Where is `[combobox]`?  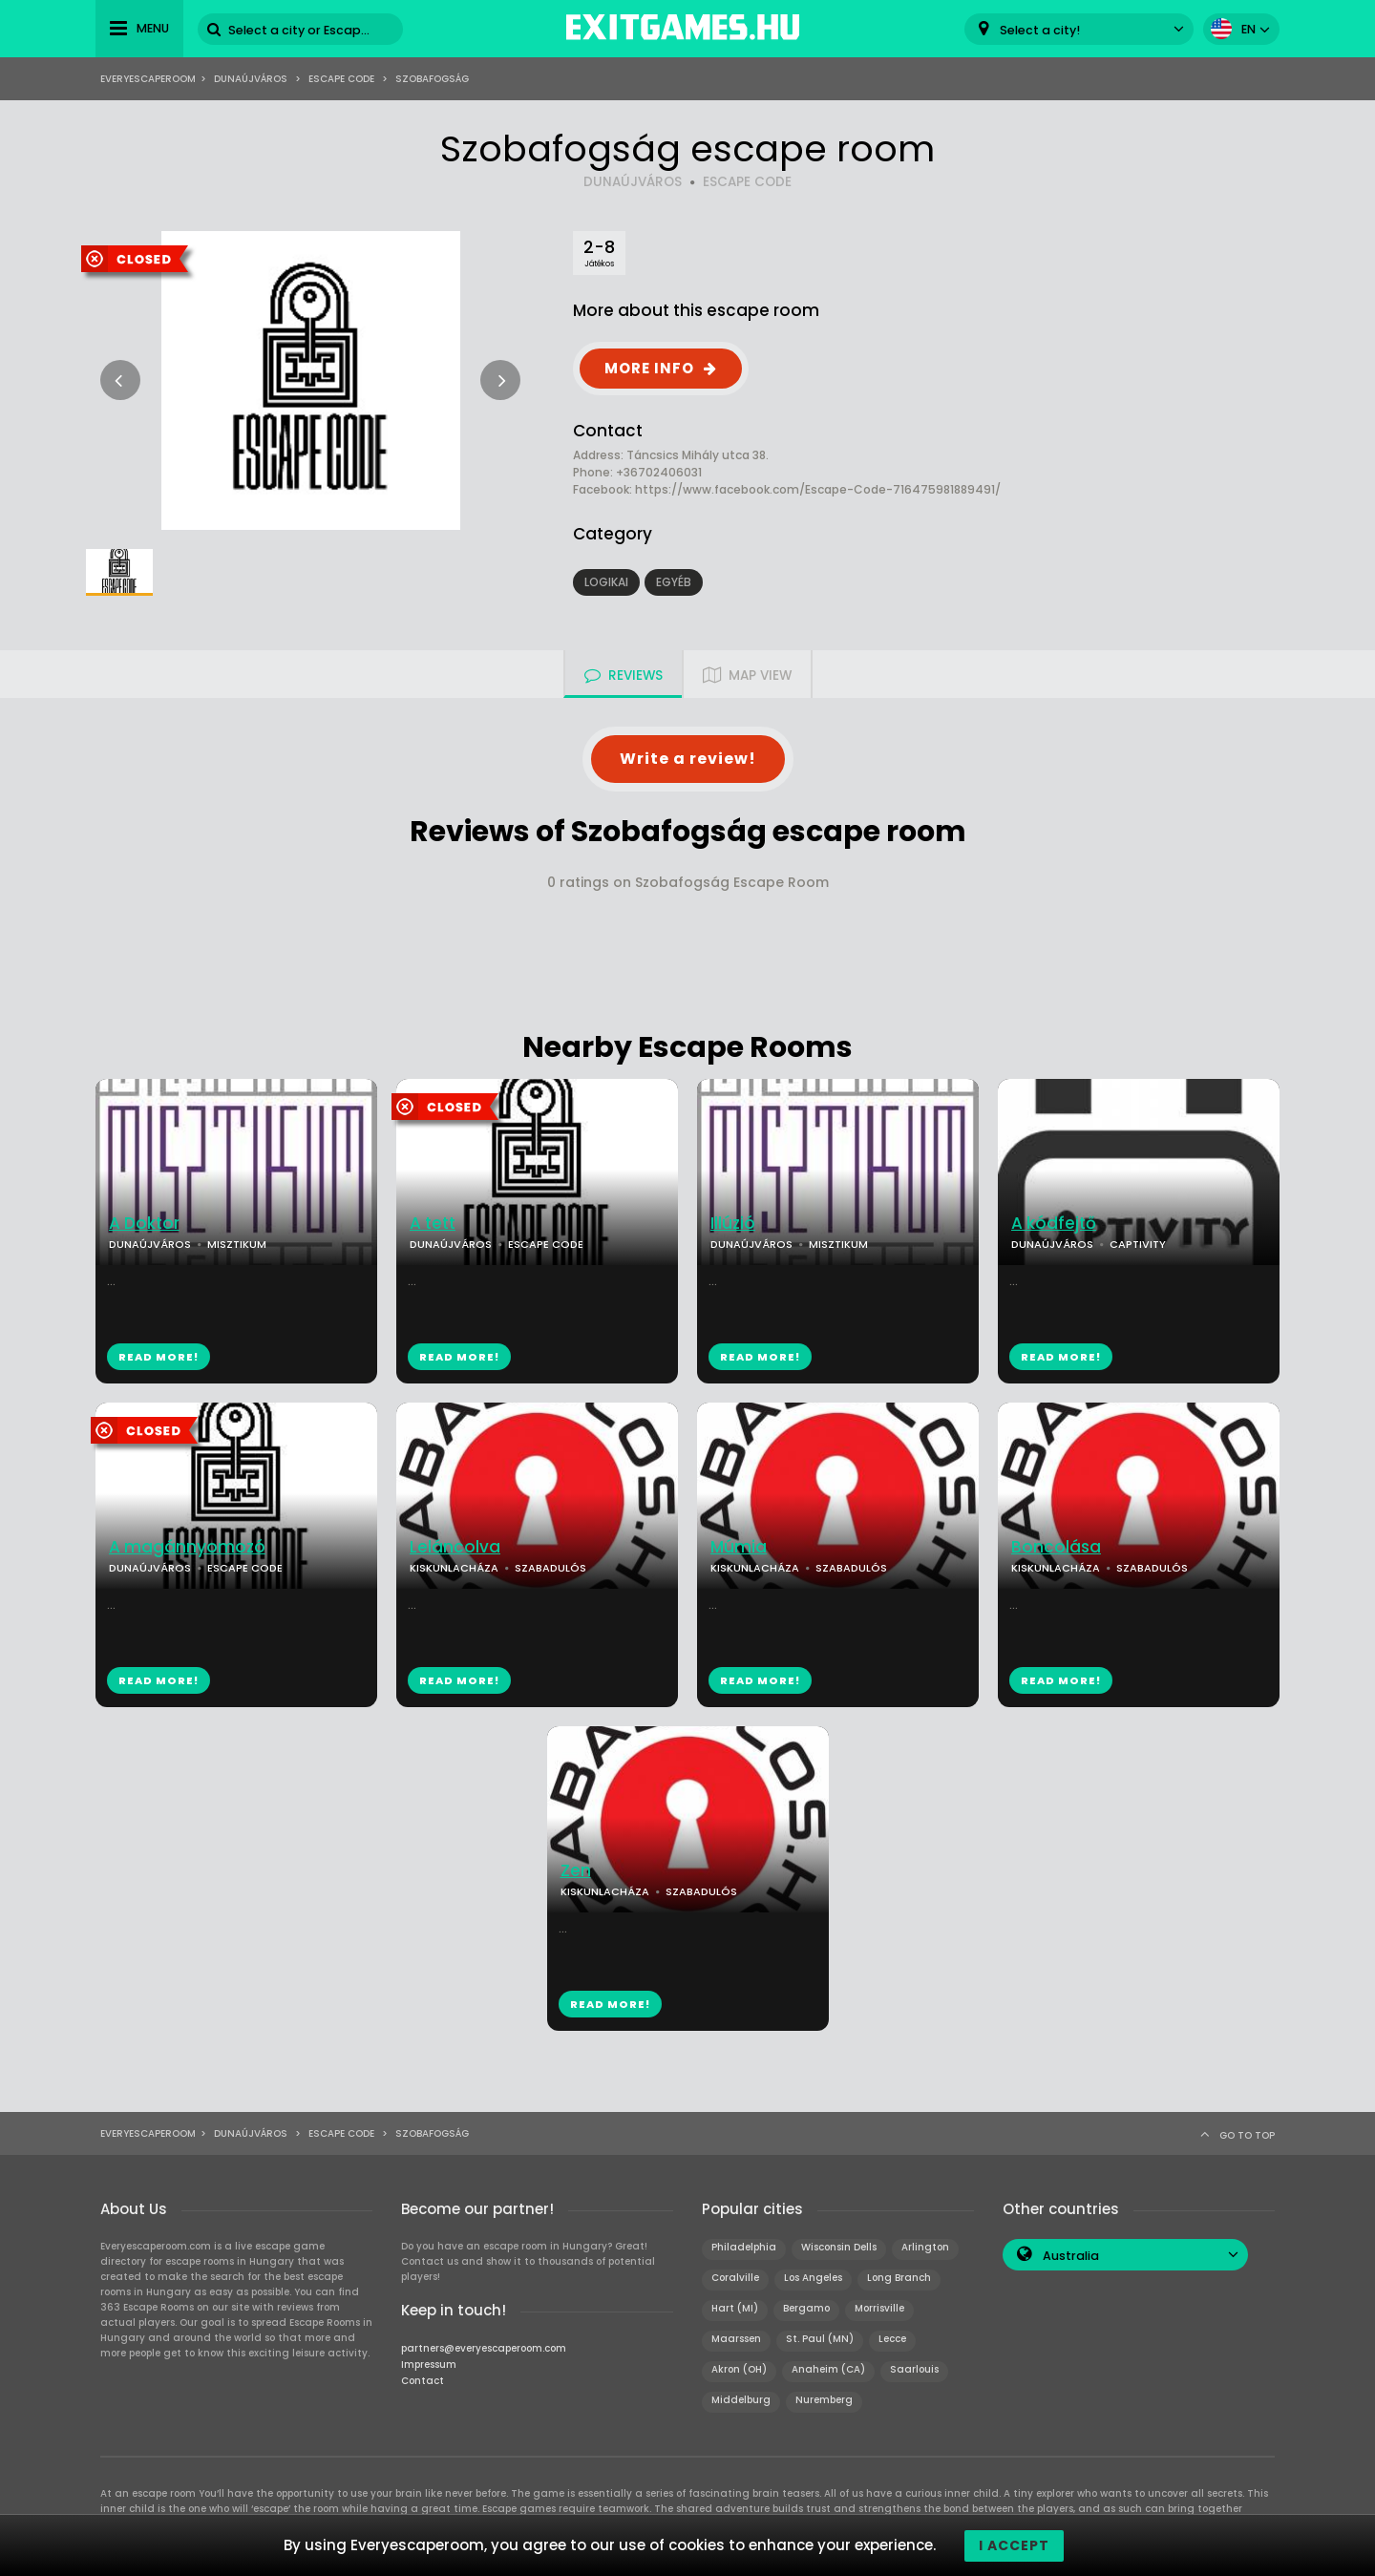
[combobox] is located at coordinates (1079, 29).